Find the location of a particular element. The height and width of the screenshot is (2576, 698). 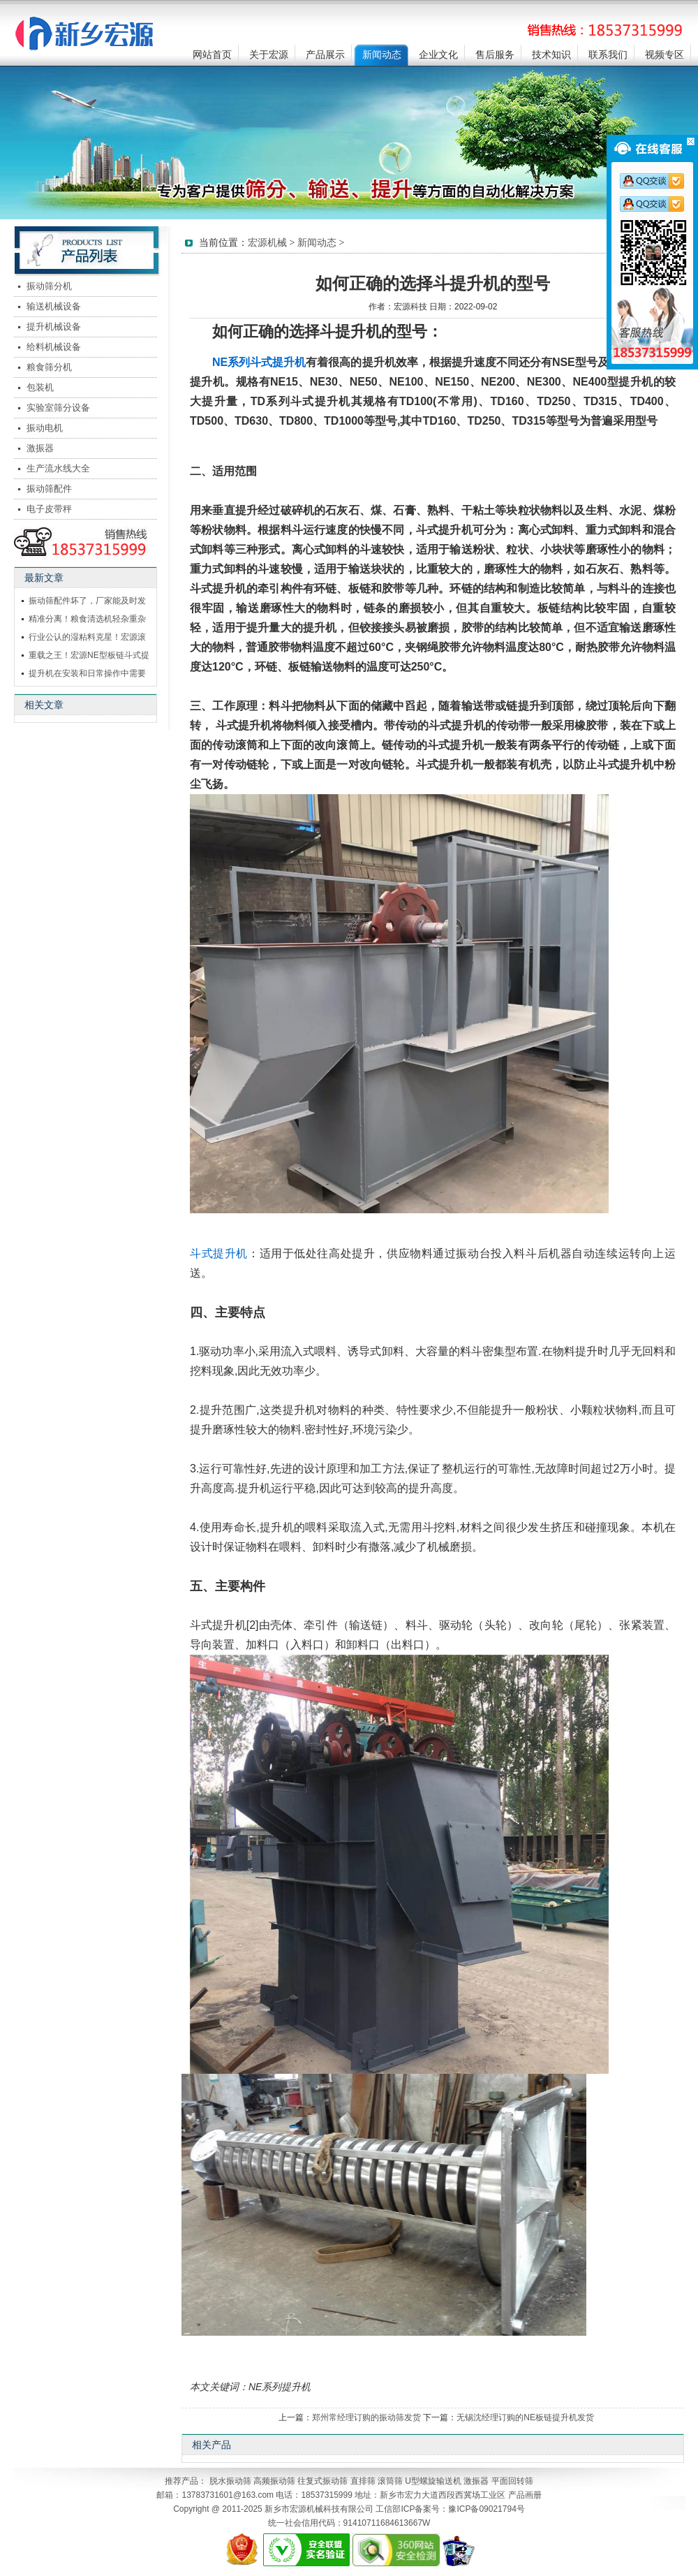

振动电机 is located at coordinates (45, 428).